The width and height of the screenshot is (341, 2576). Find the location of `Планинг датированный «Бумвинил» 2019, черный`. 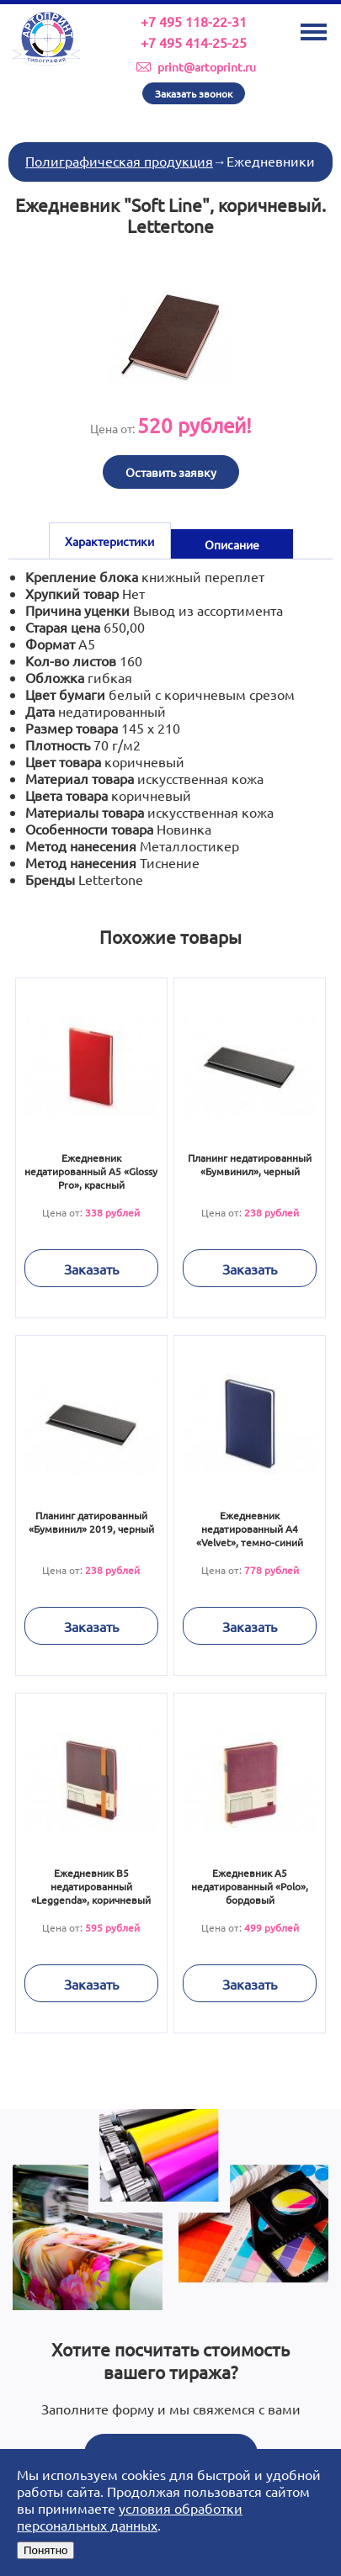

Планинг датированный «Бумвинил» 2019, черный is located at coordinates (91, 1521).